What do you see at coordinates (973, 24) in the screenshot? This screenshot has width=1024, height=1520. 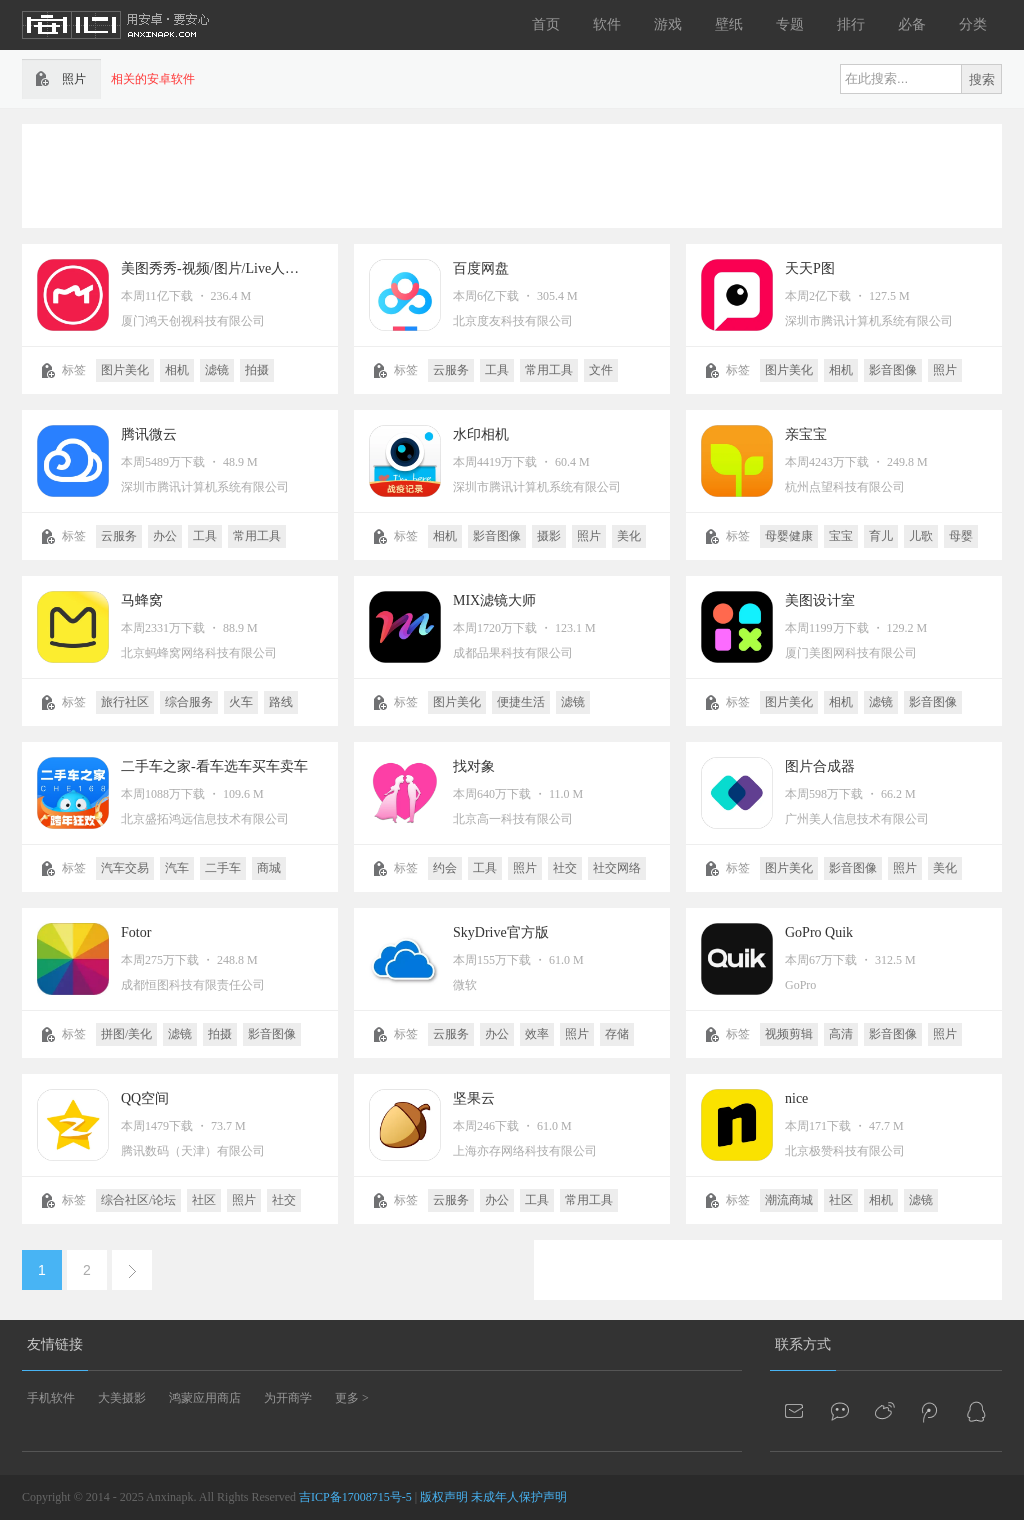 I see `分类` at bounding box center [973, 24].